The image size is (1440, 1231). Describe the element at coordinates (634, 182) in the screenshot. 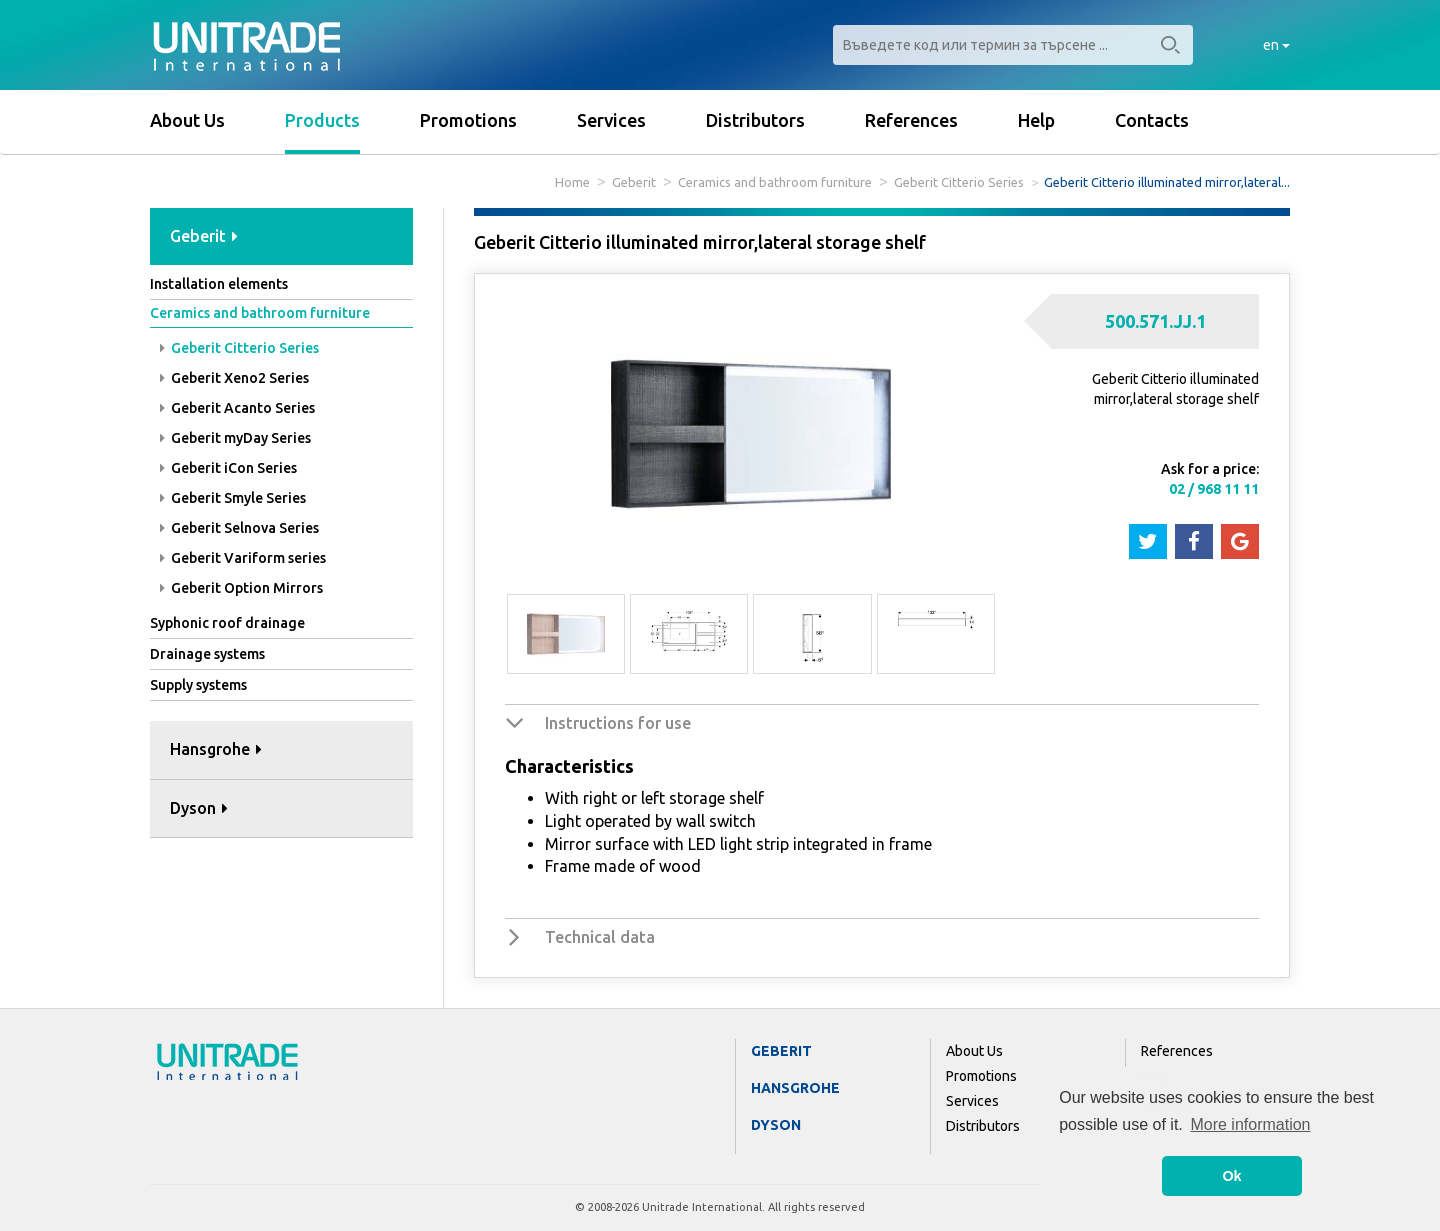

I see `Geberit` at that location.